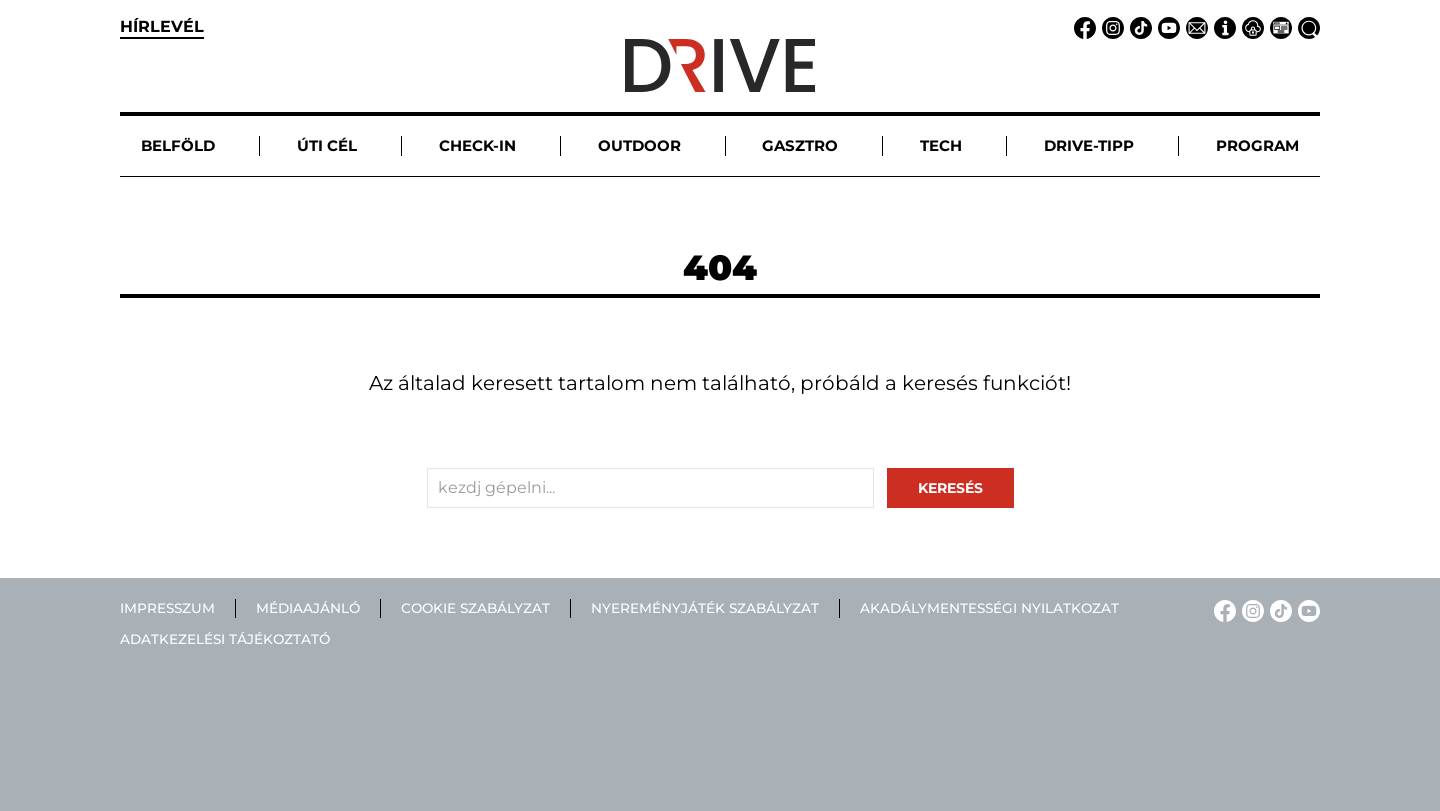  Describe the element at coordinates (477, 145) in the screenshot. I see `Check-in [button]` at that location.